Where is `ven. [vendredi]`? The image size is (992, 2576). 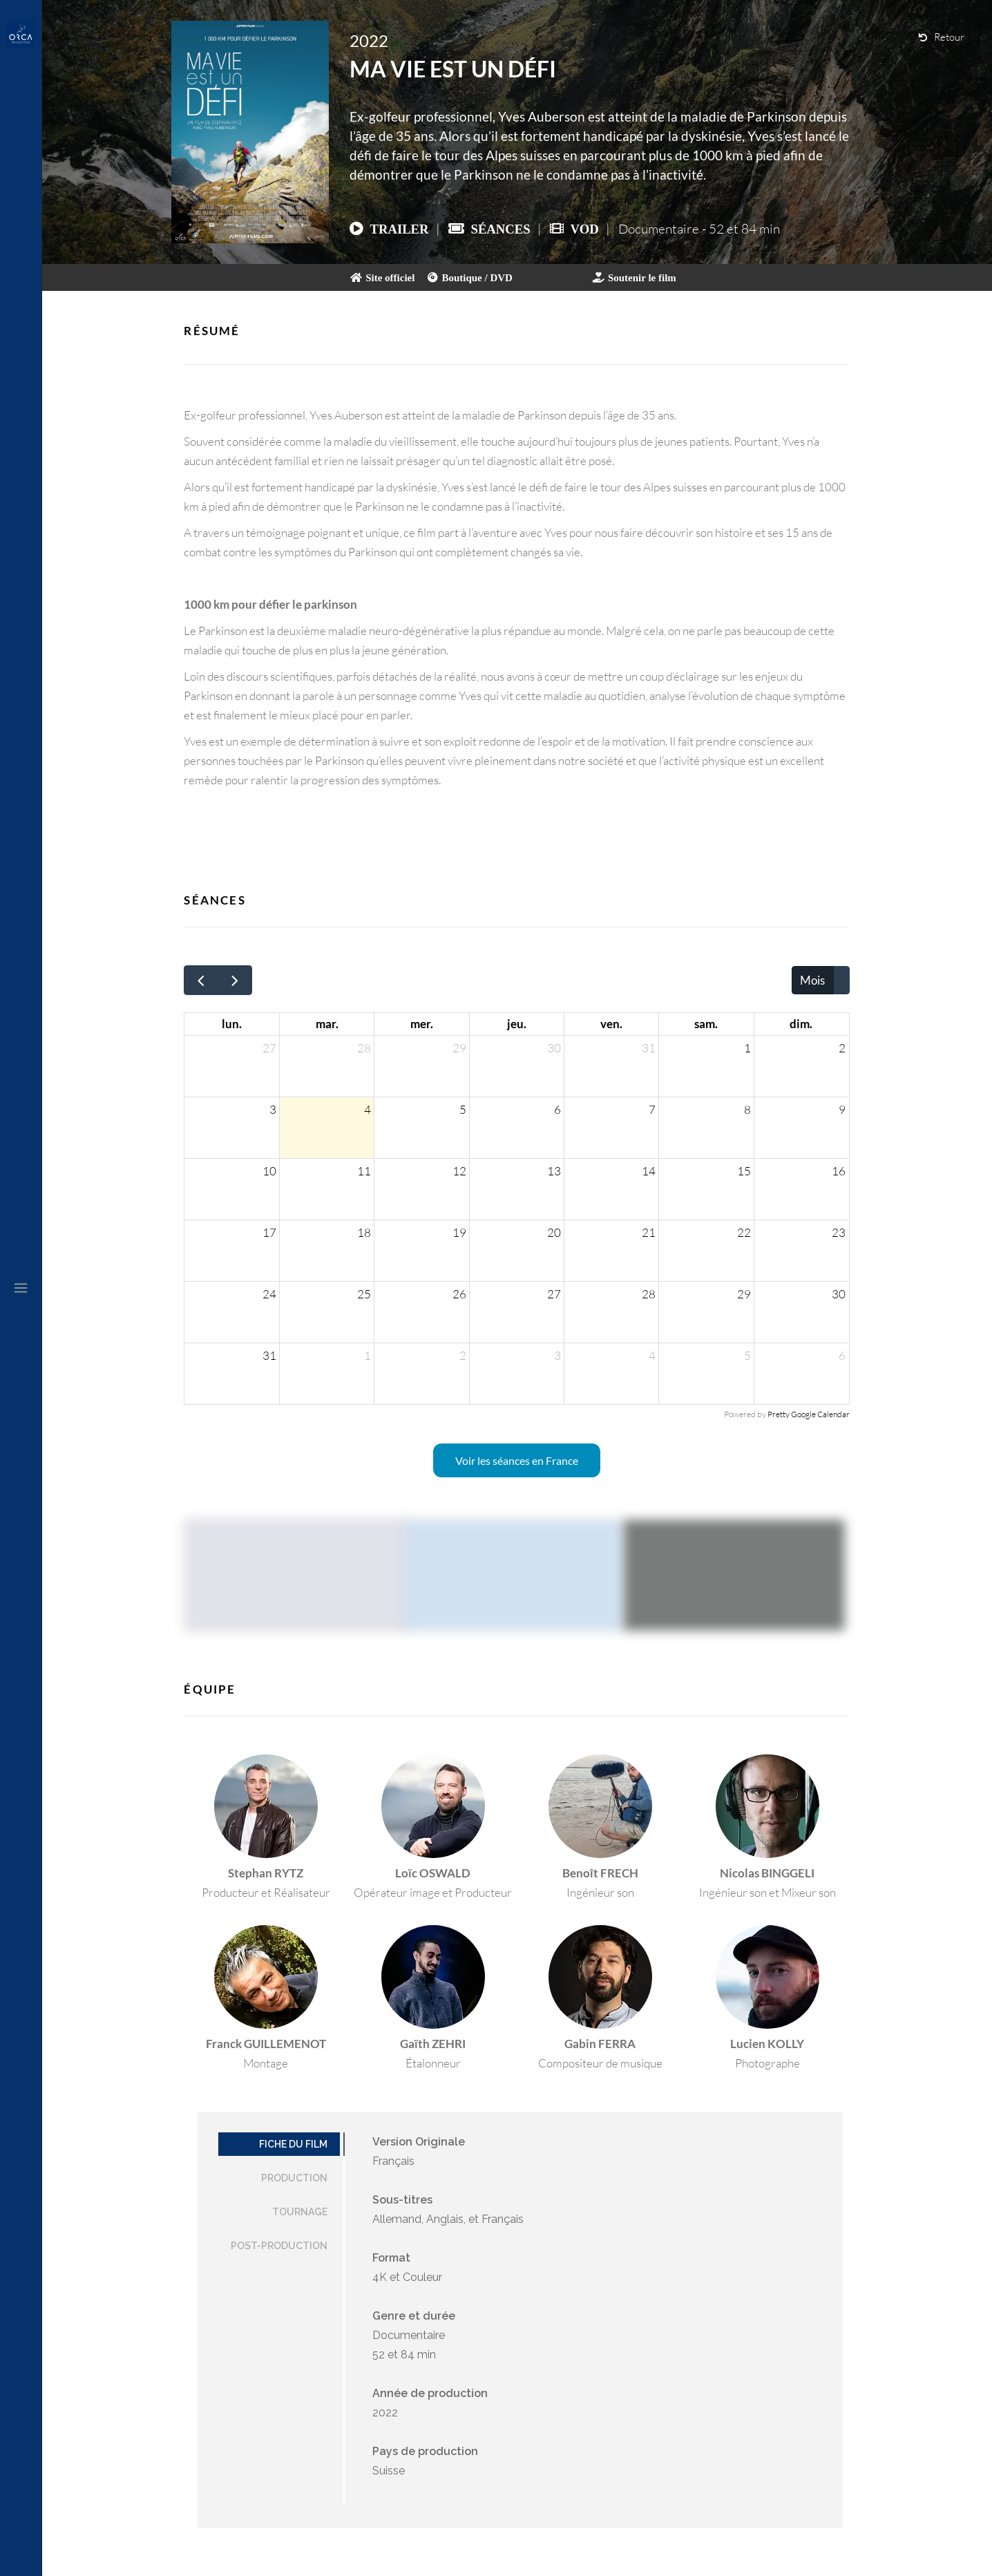 ven. [vendredi] is located at coordinates (611, 1023).